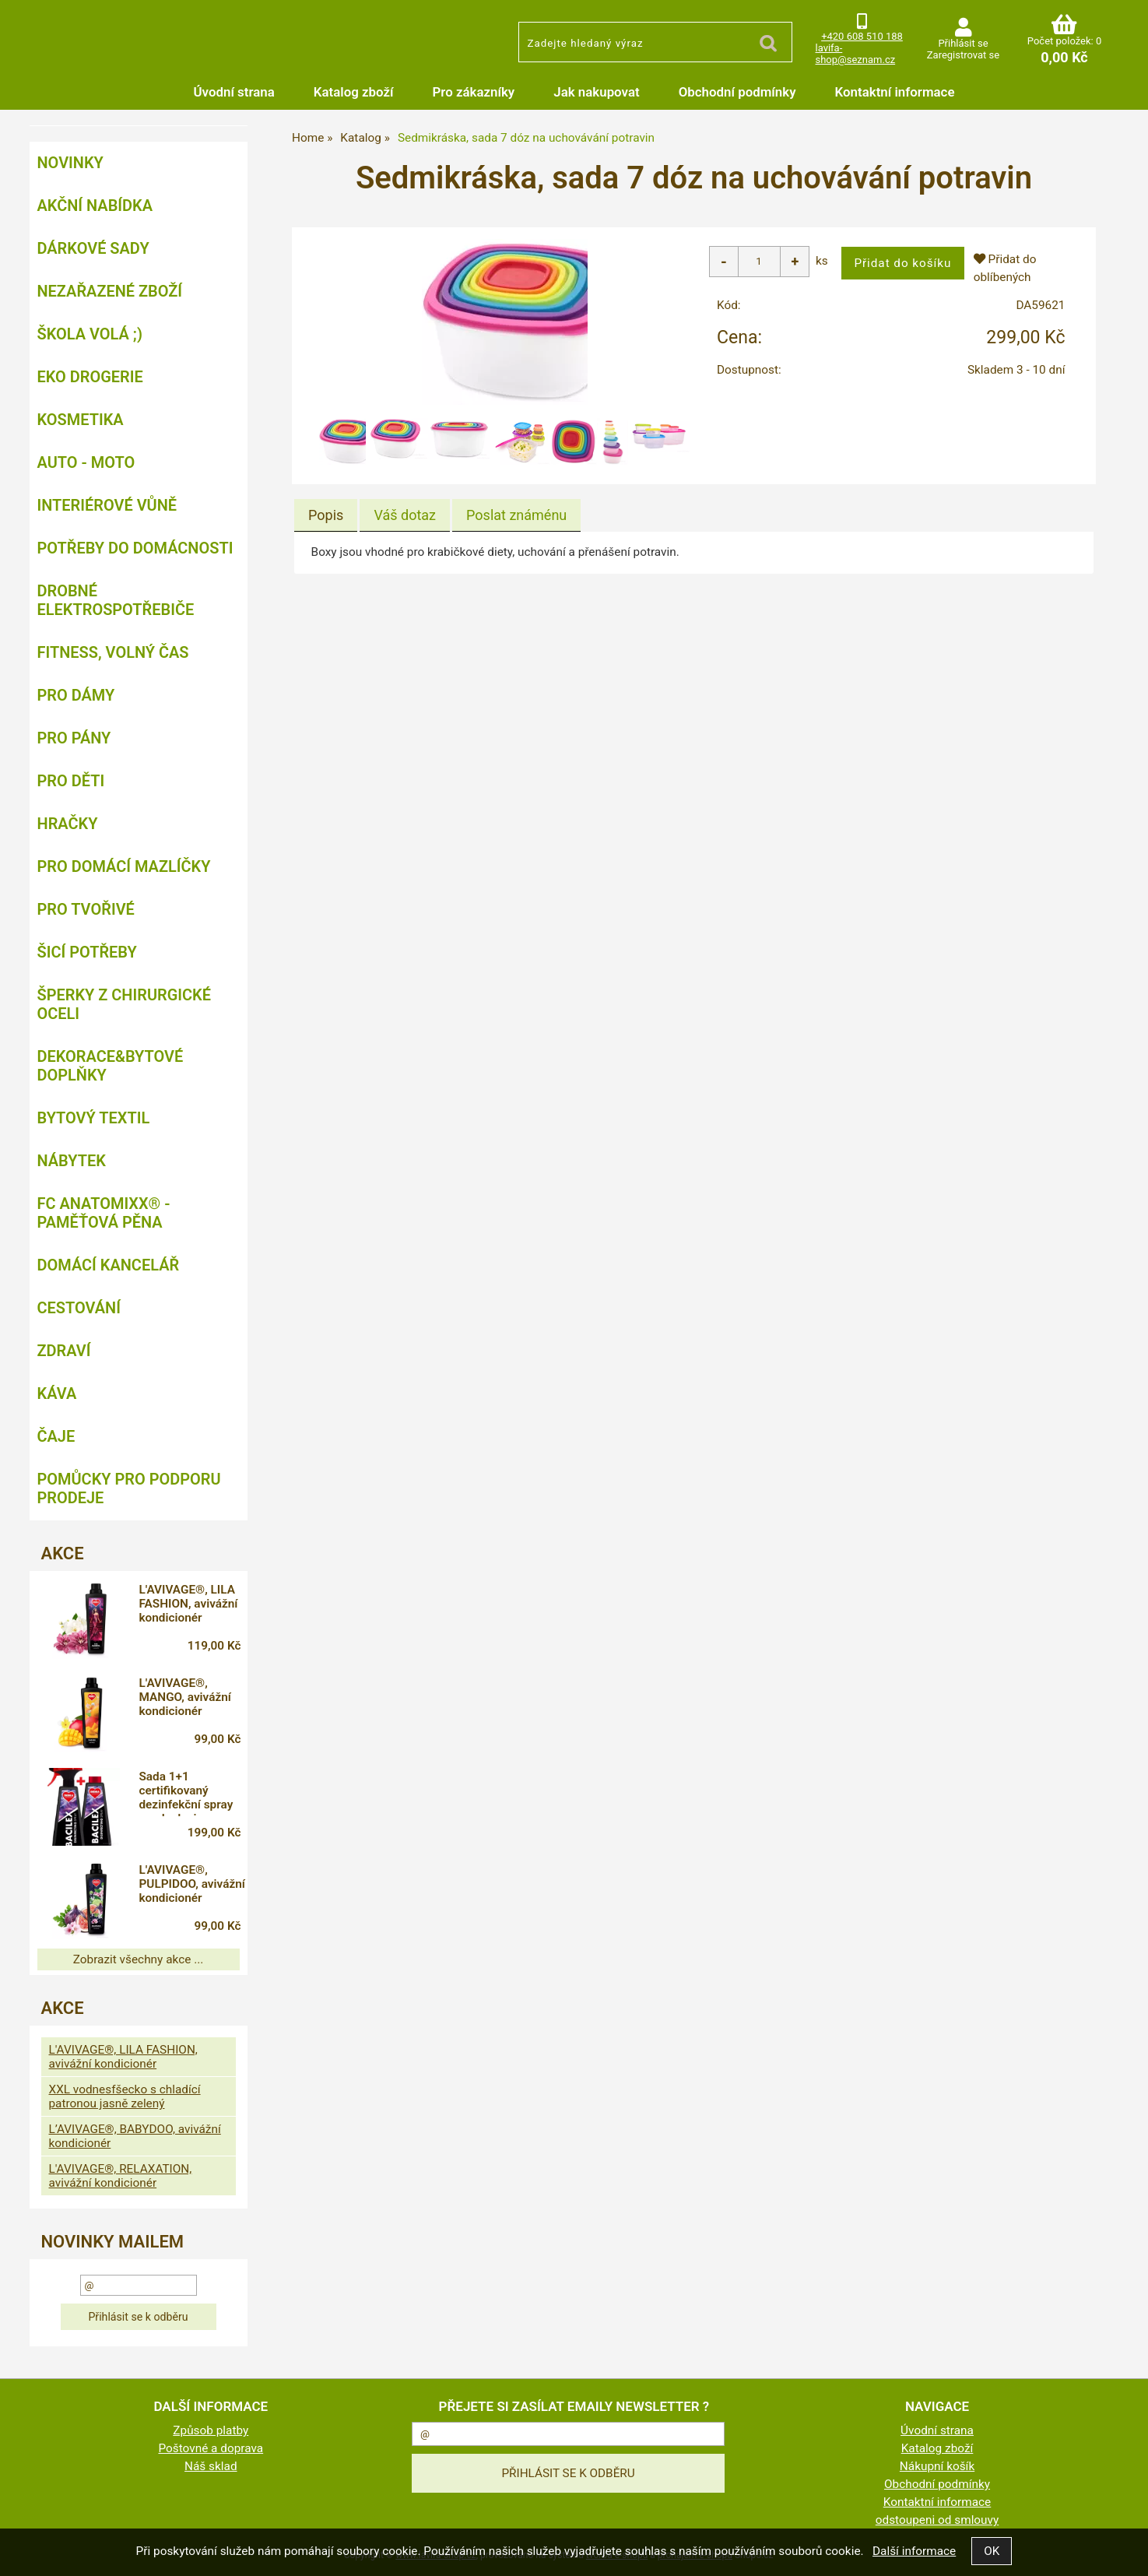 The width and height of the screenshot is (1148, 2576). What do you see at coordinates (325, 515) in the screenshot?
I see `[tab]` at bounding box center [325, 515].